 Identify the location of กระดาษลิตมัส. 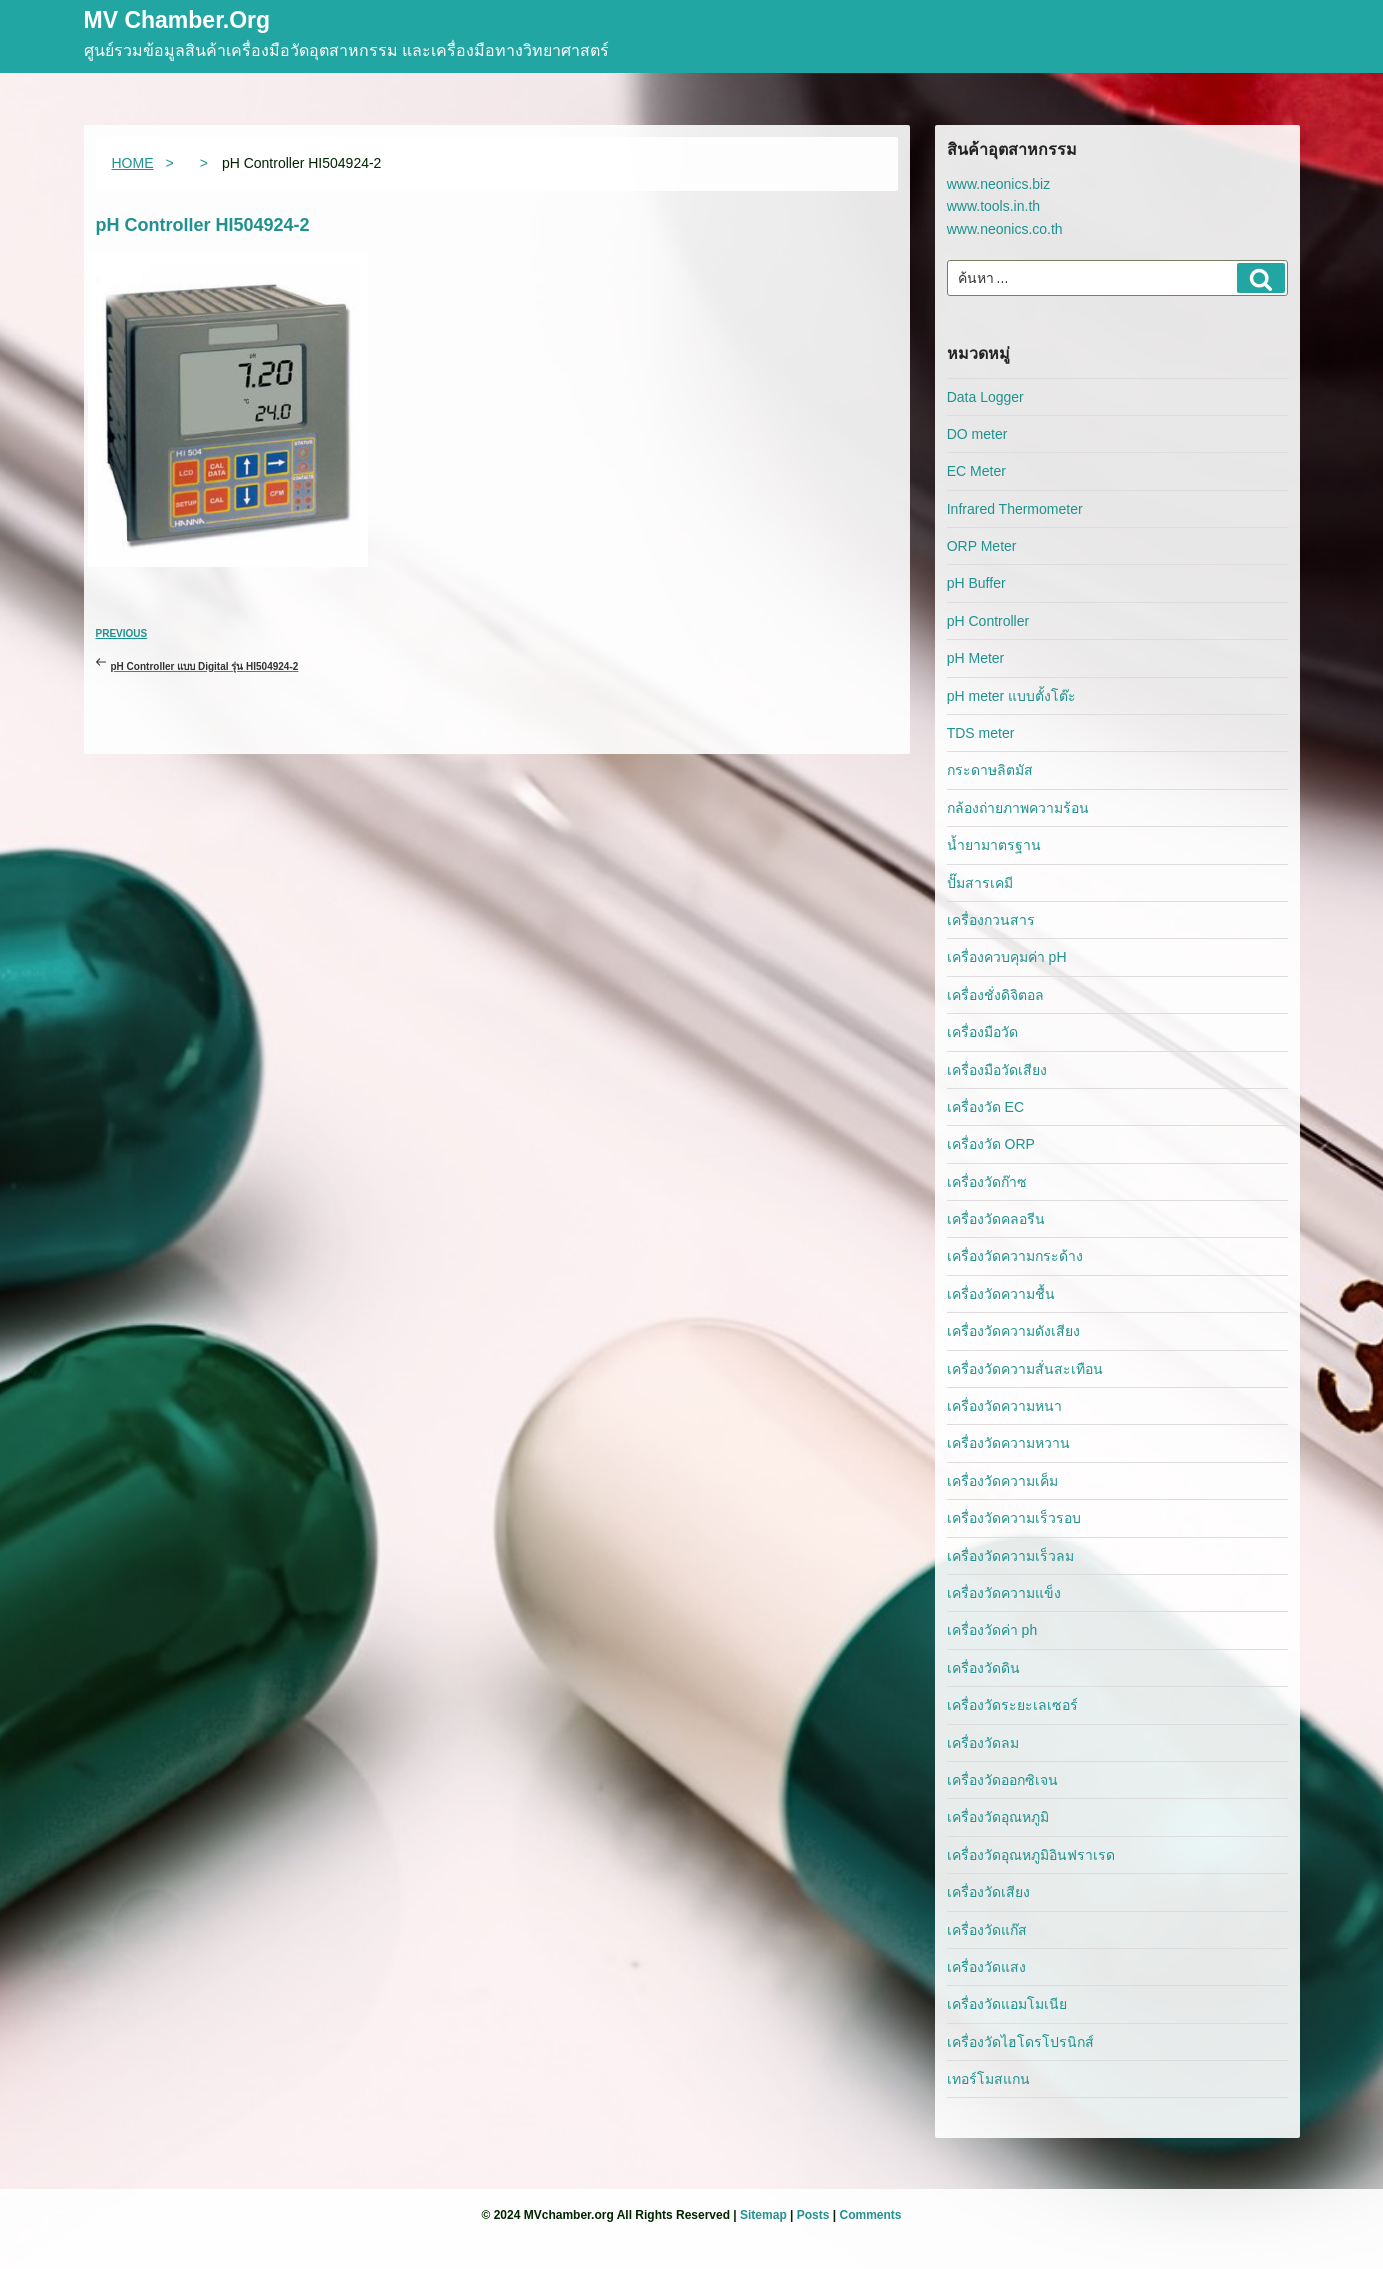
(990, 770).